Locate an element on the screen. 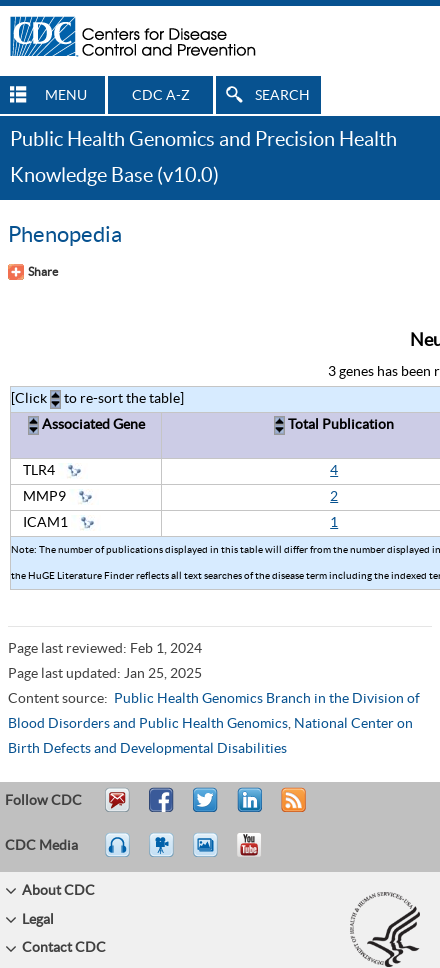 This screenshot has height=968, width=440. MENU is located at coordinates (66, 96).